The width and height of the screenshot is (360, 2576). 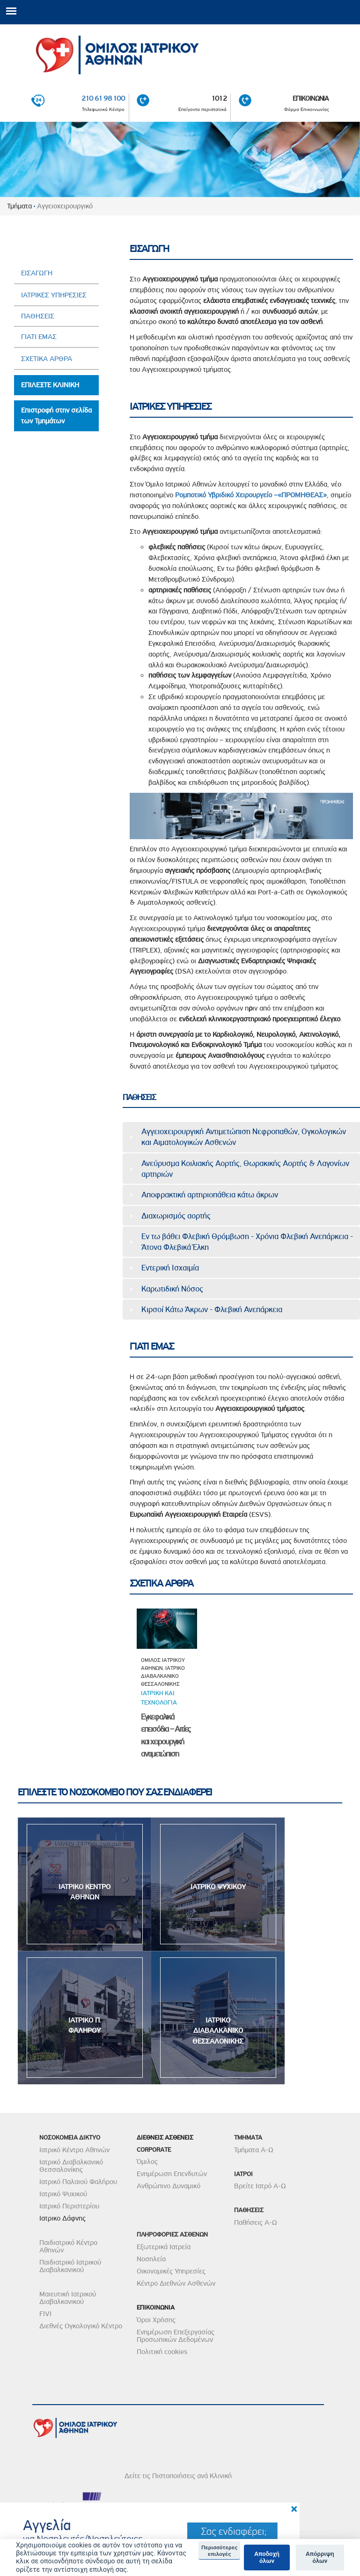 I want to click on Νοσηλεία, so click(x=151, y=2259).